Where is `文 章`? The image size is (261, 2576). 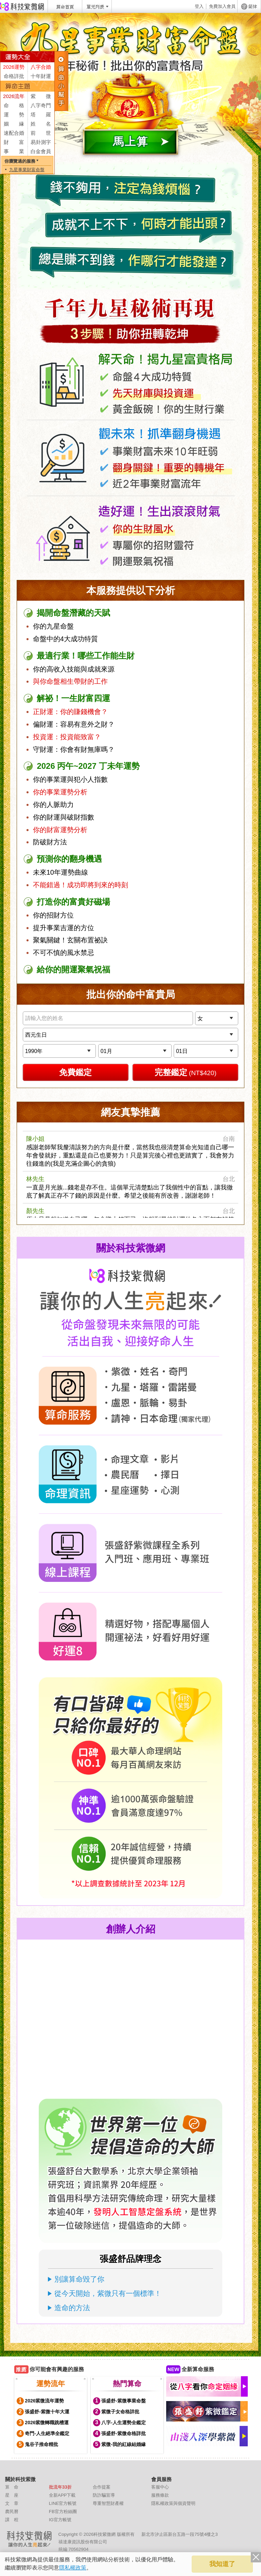
文 章 is located at coordinates (11, 2503).